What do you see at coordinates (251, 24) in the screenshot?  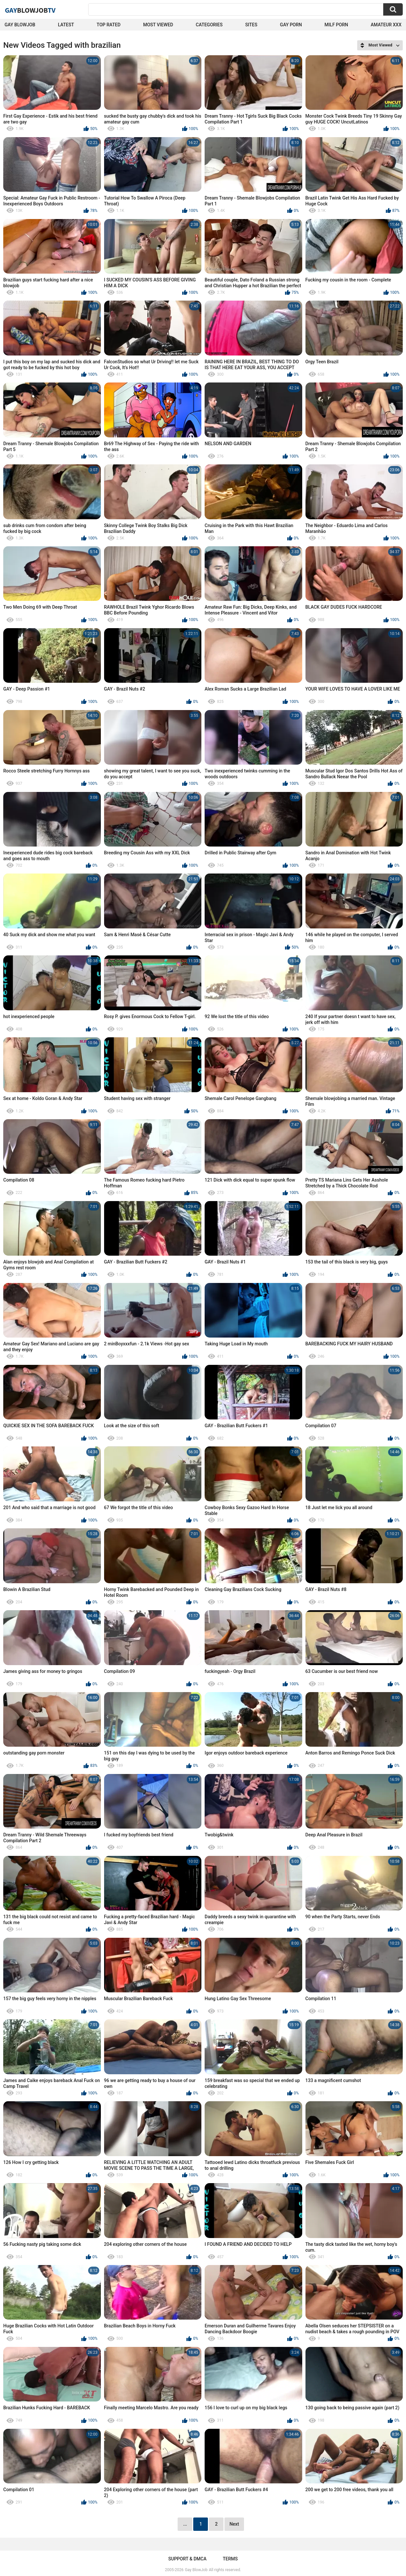 I see `Sites` at bounding box center [251, 24].